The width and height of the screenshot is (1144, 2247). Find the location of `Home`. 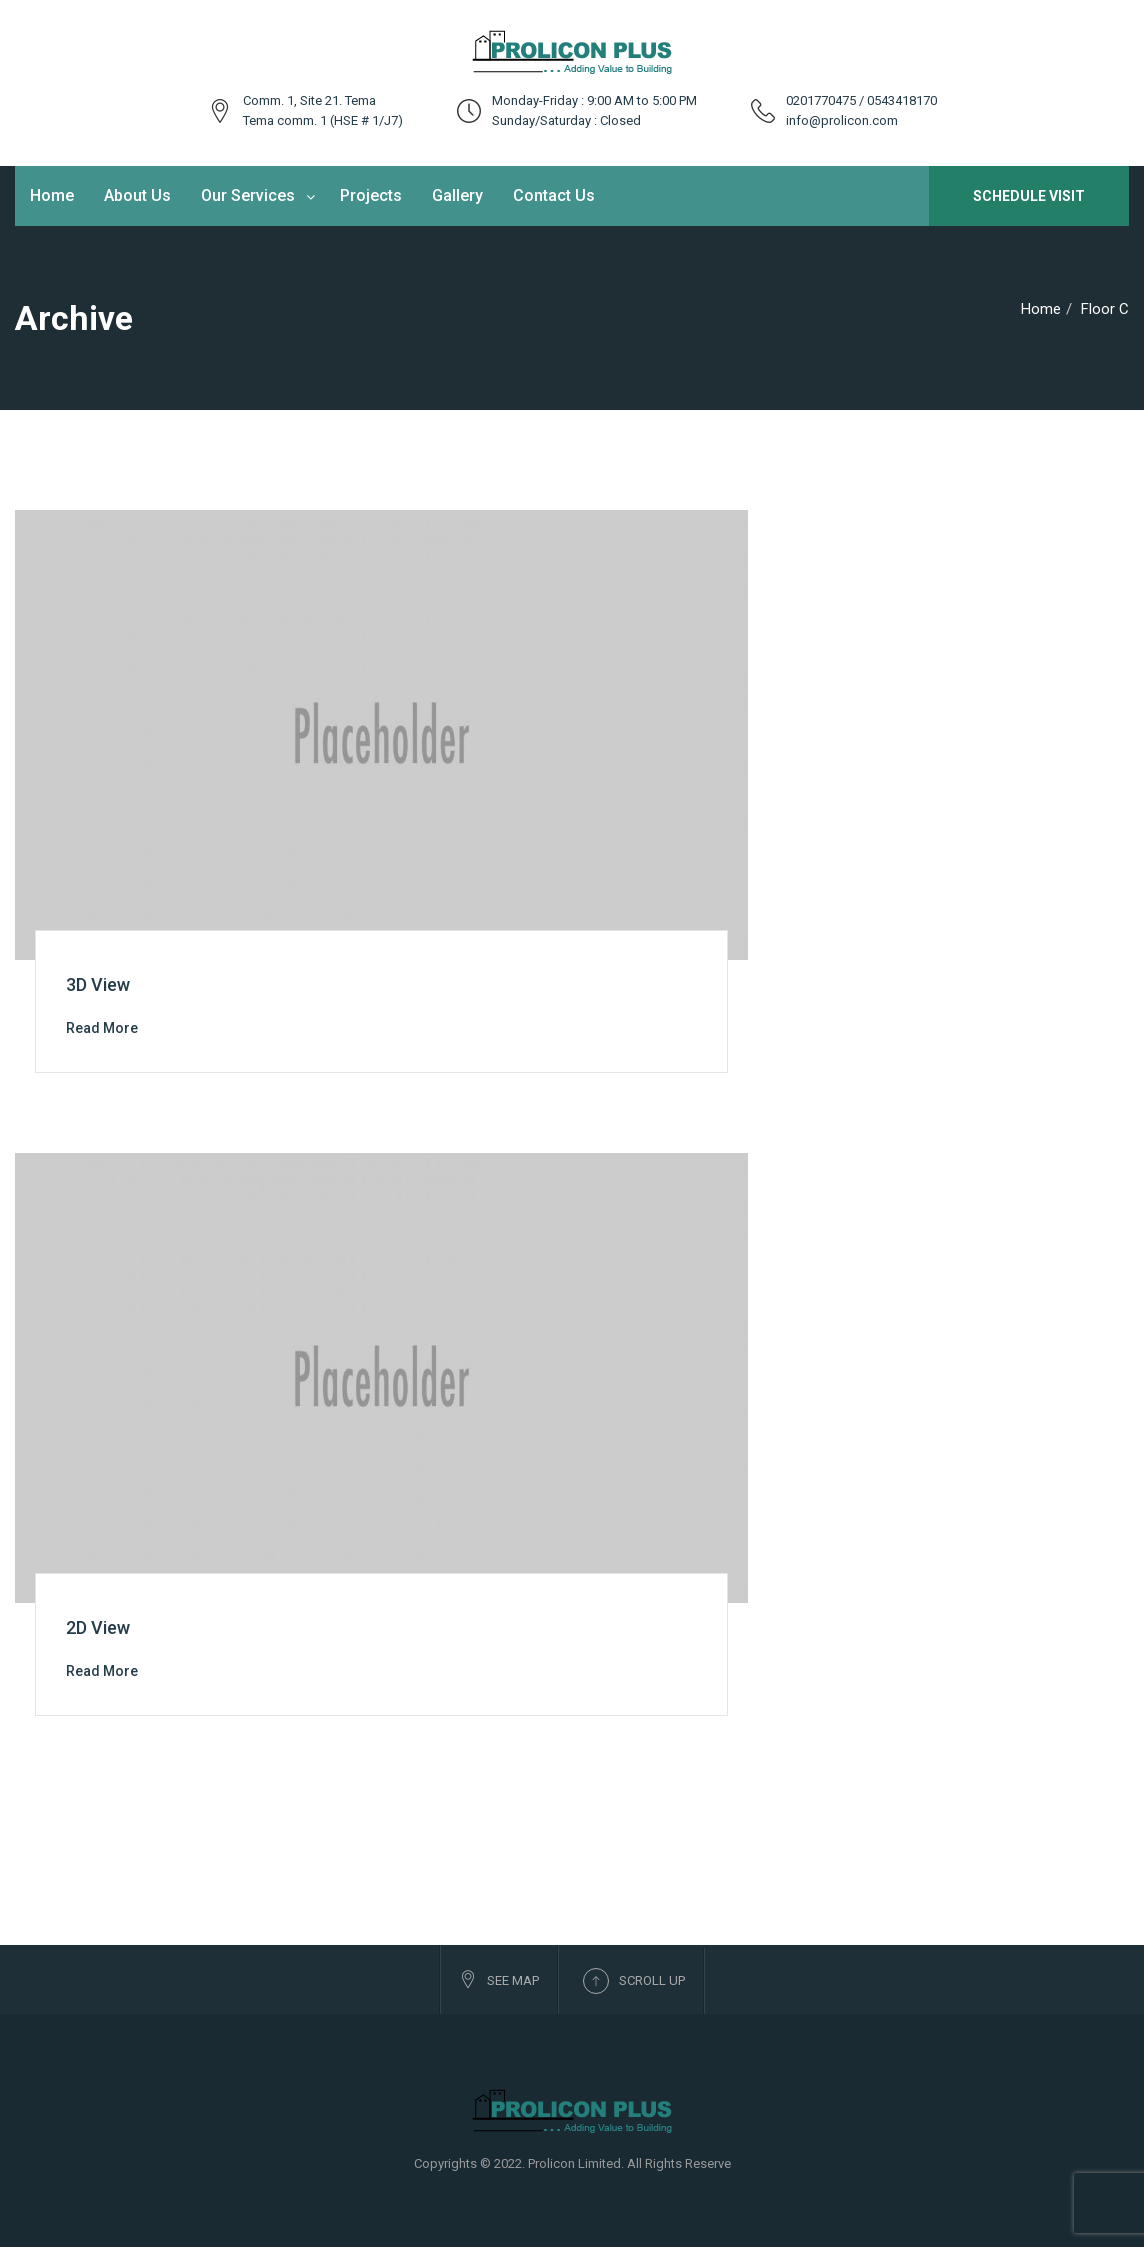

Home is located at coordinates (52, 195).